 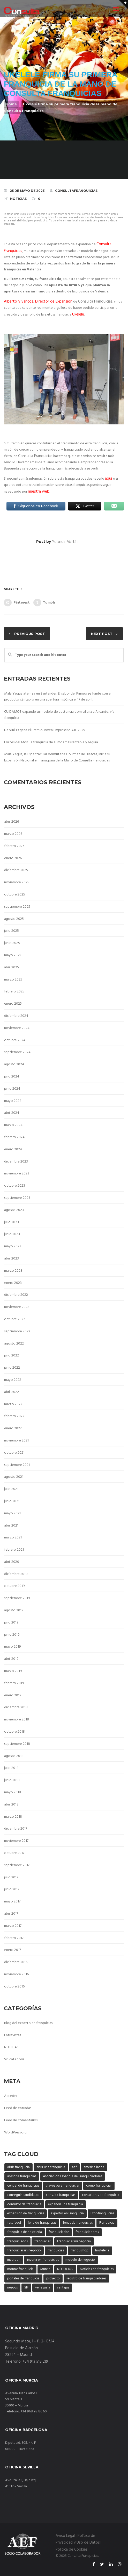 I want to click on octubre 2022, so click(x=14, y=1319).